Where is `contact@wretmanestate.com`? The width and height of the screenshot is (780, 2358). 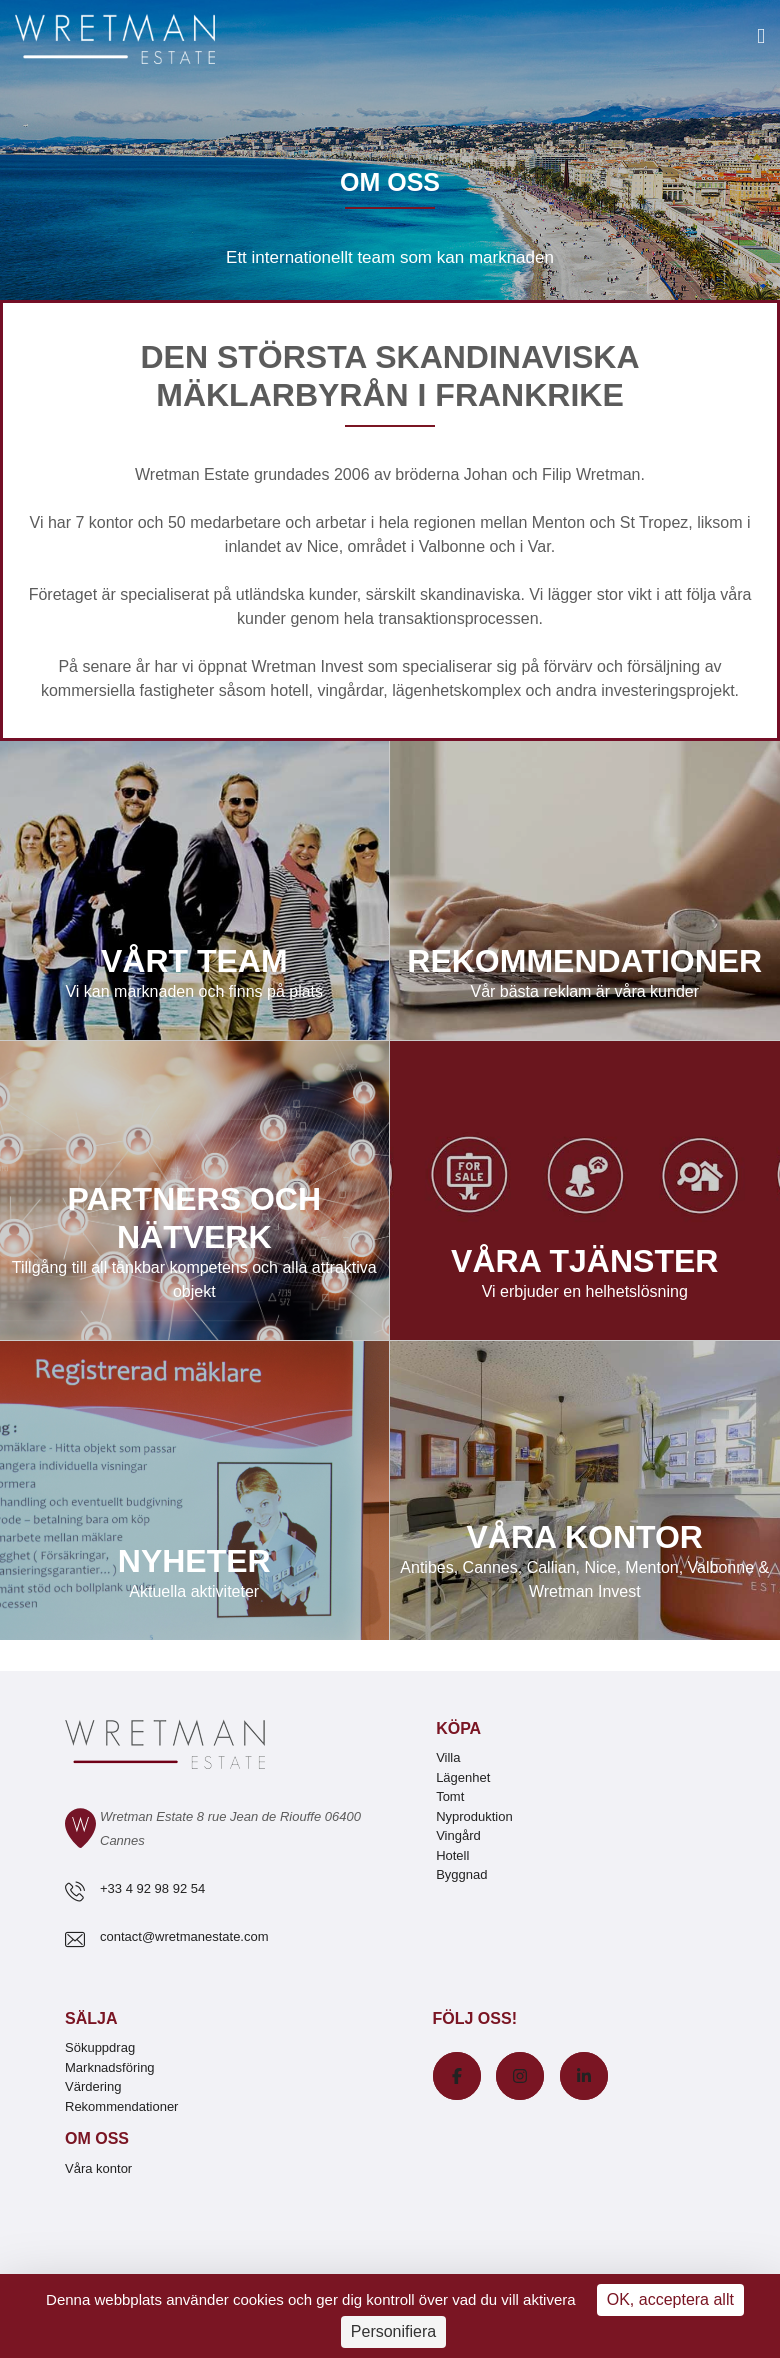 contact@wretmanestate.com is located at coordinates (184, 1936).